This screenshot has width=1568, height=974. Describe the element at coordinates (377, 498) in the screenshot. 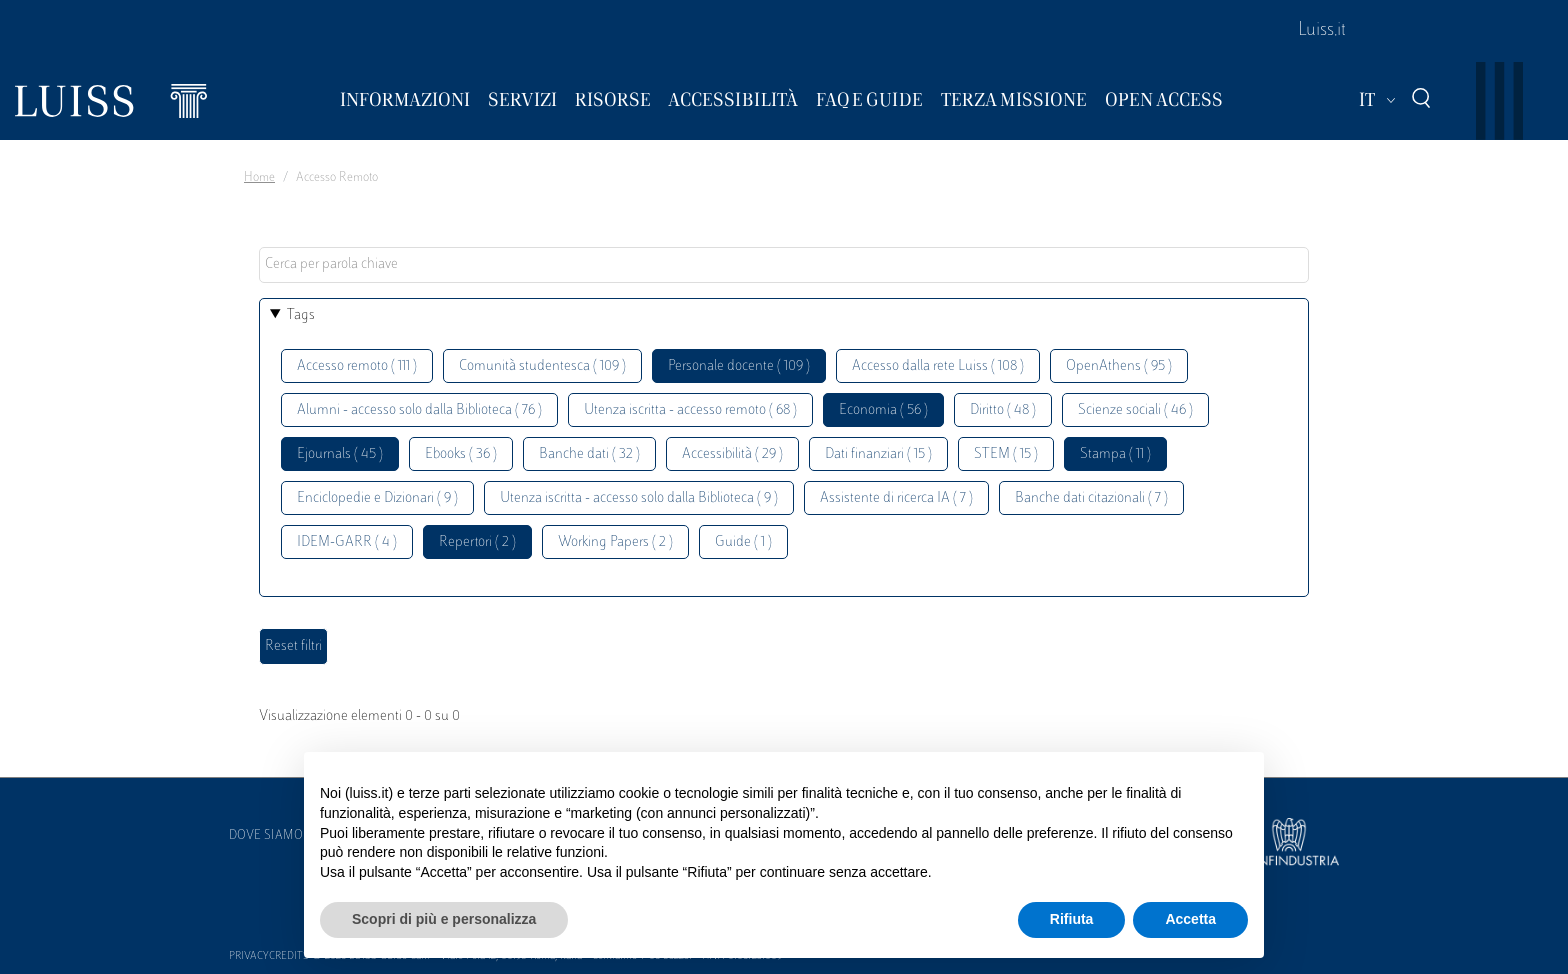

I see `Enciclopedie e Dizionari ( 9 )` at that location.